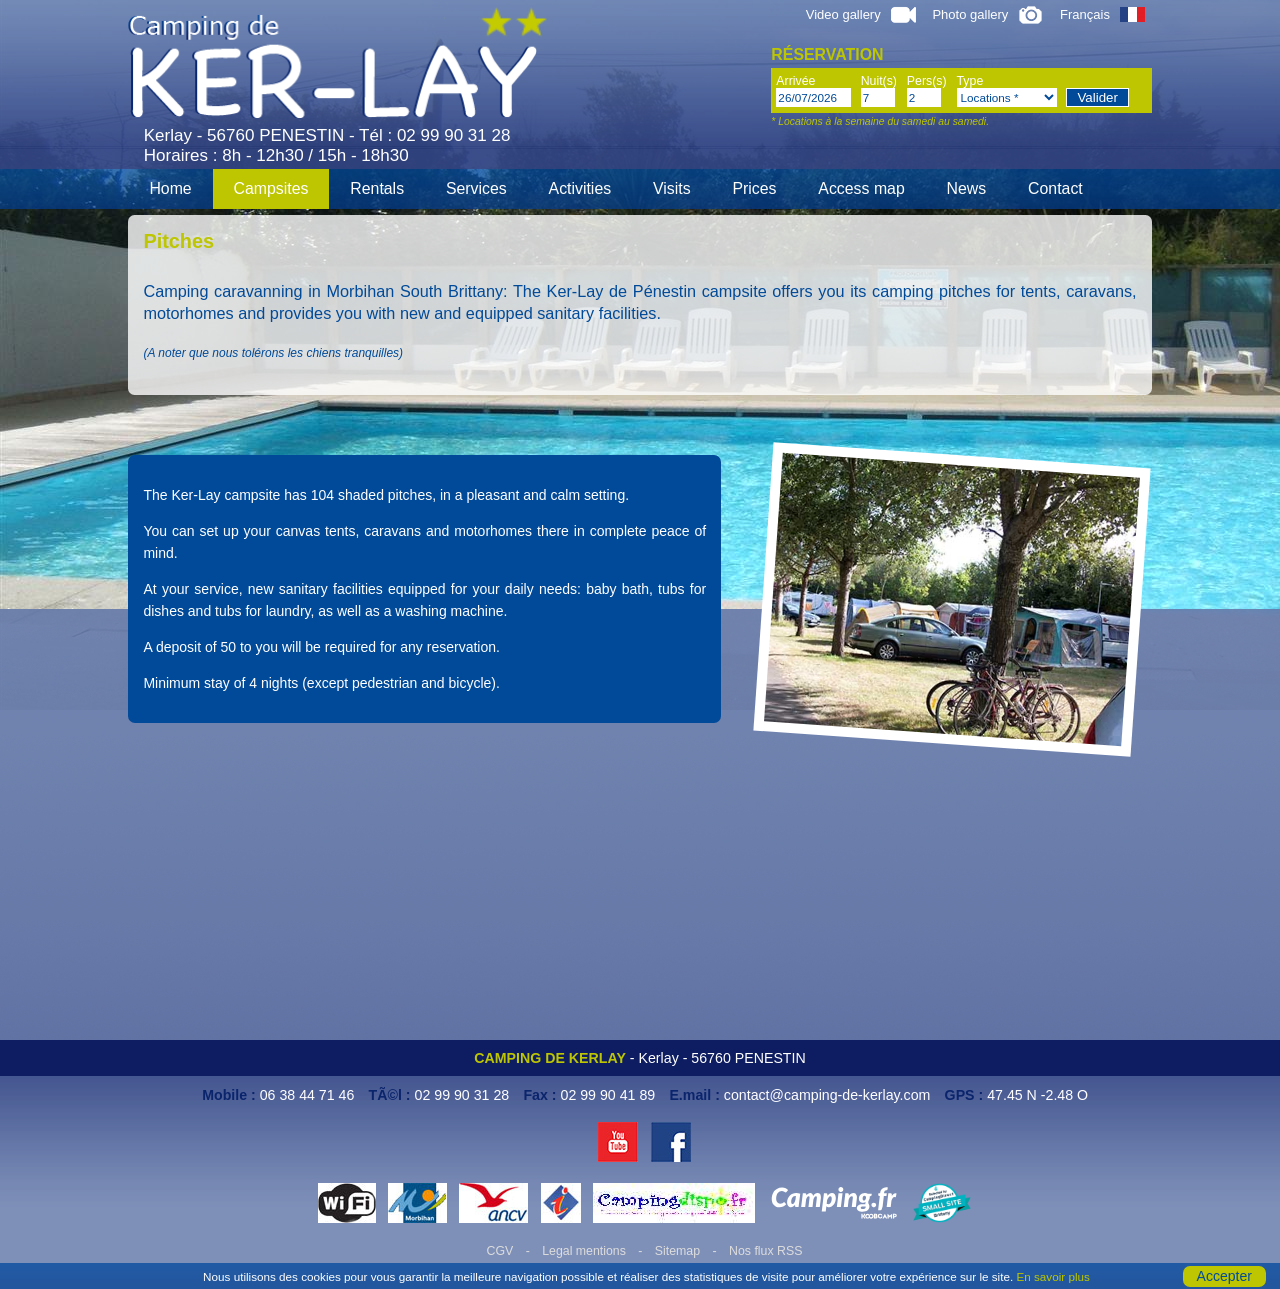  I want to click on Contact, so click(1055, 188).